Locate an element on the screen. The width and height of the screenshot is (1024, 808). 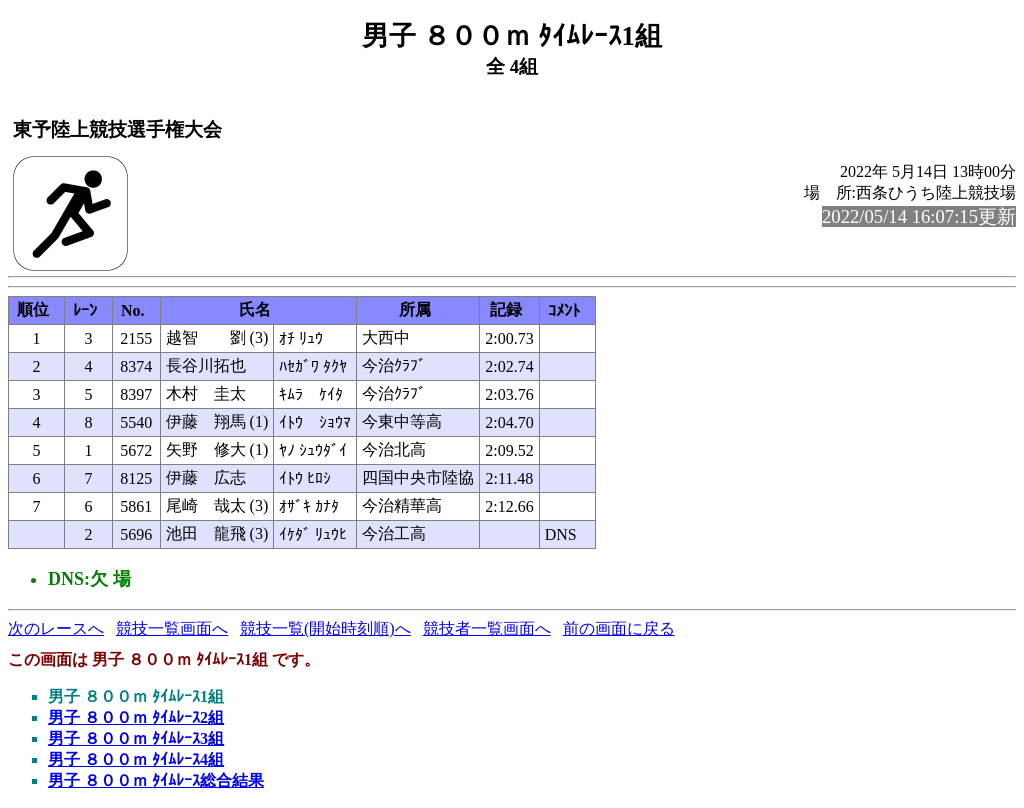
競技一覧画面へ is located at coordinates (172, 628).